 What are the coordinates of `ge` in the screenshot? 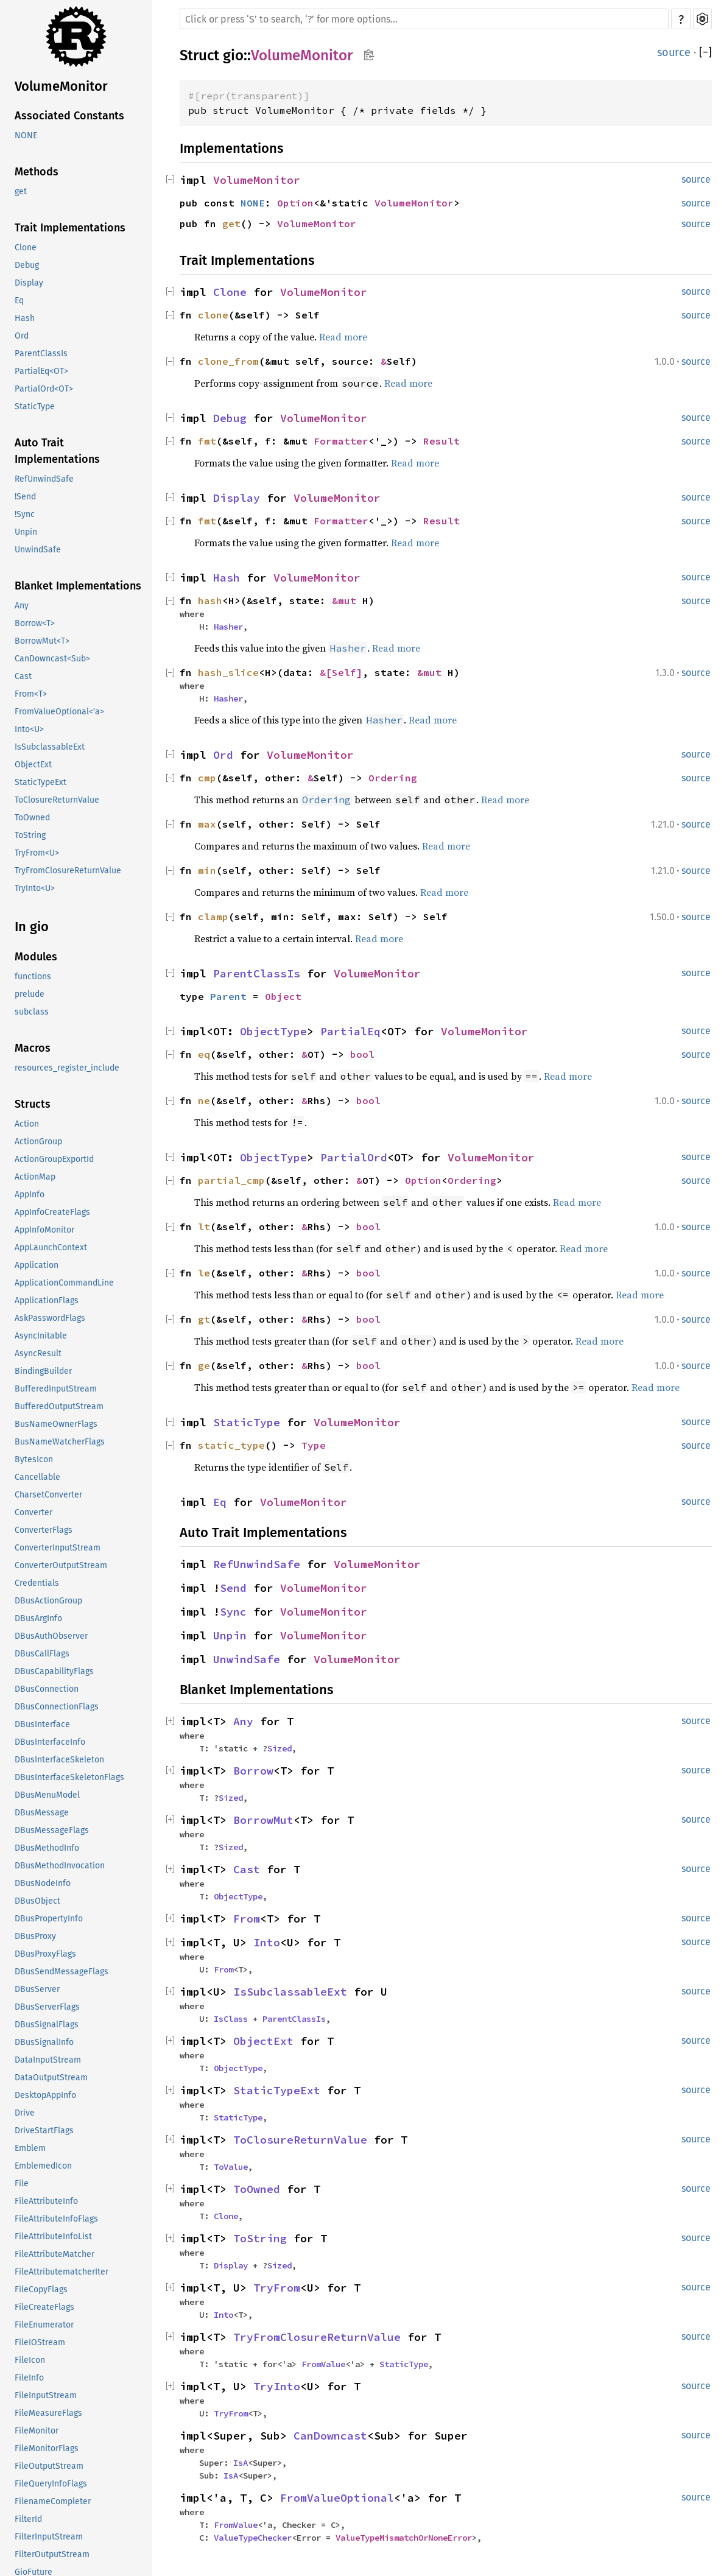 It's located at (204, 1365).